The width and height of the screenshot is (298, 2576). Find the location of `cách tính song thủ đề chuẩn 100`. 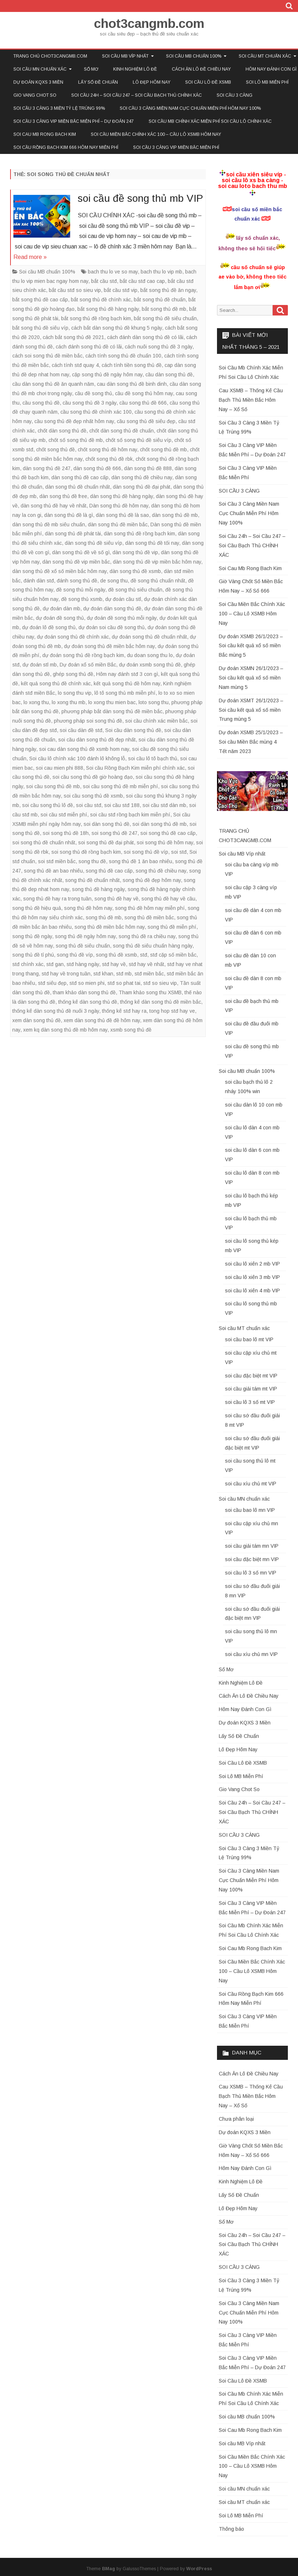

cách tính song thủ đề chuẩn 100 is located at coordinates (123, 356).